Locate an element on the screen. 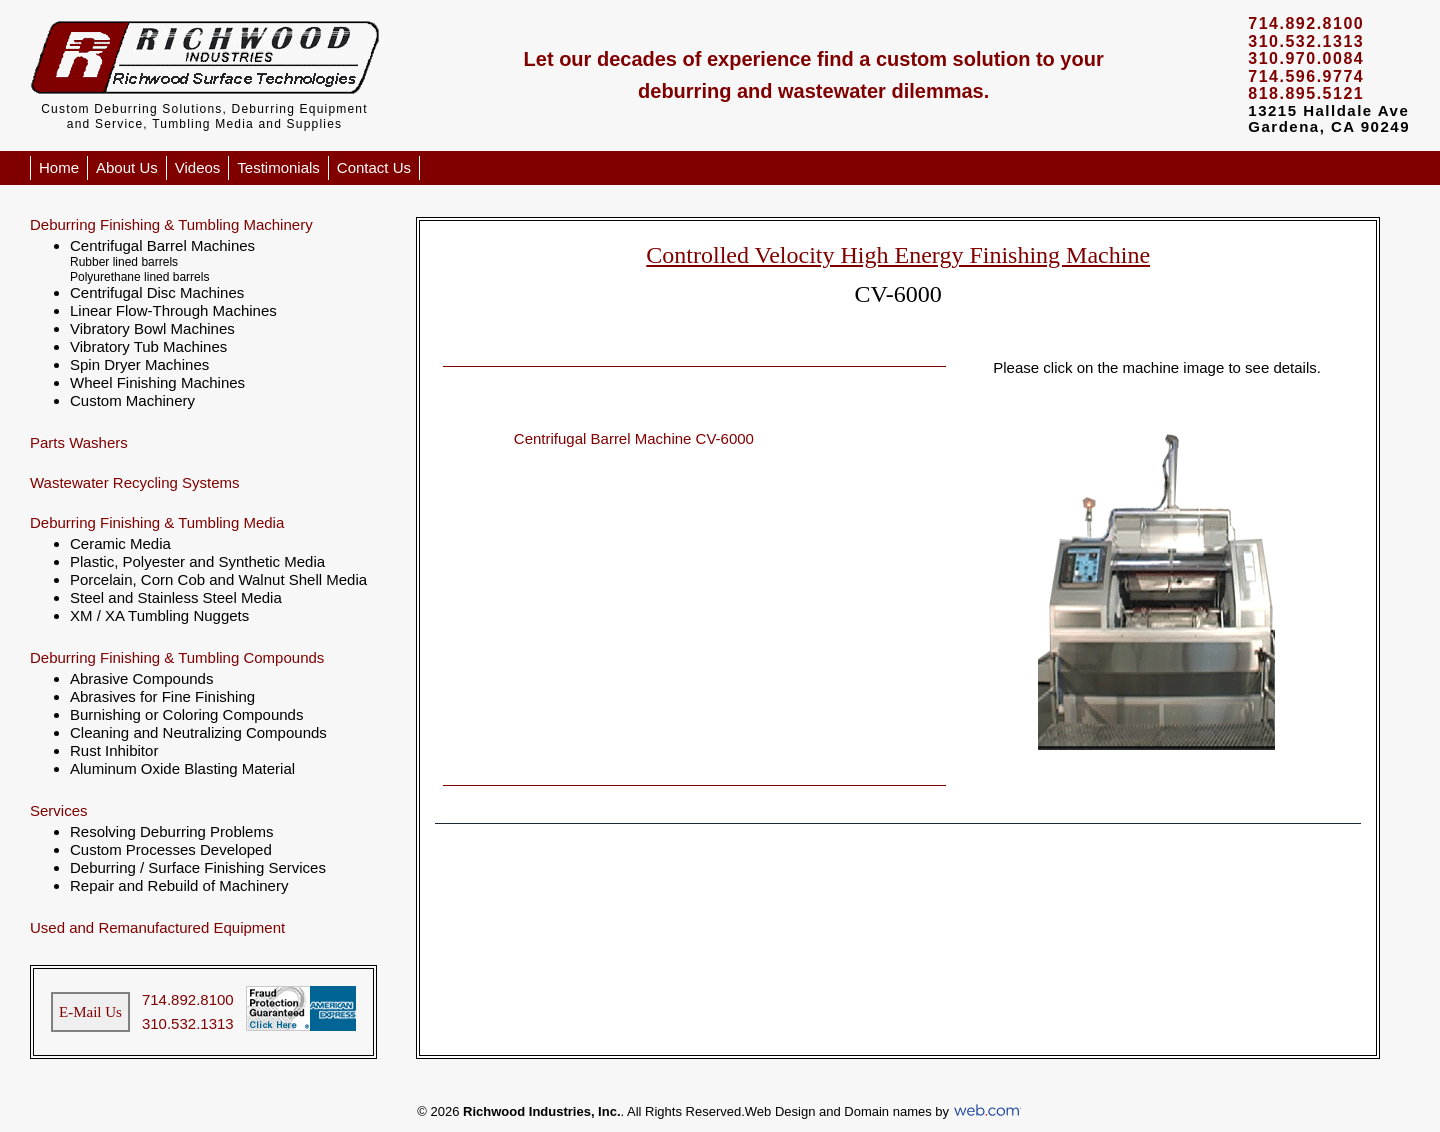 The width and height of the screenshot is (1440, 1132). Vibratory Bowl Machines is located at coordinates (152, 328).